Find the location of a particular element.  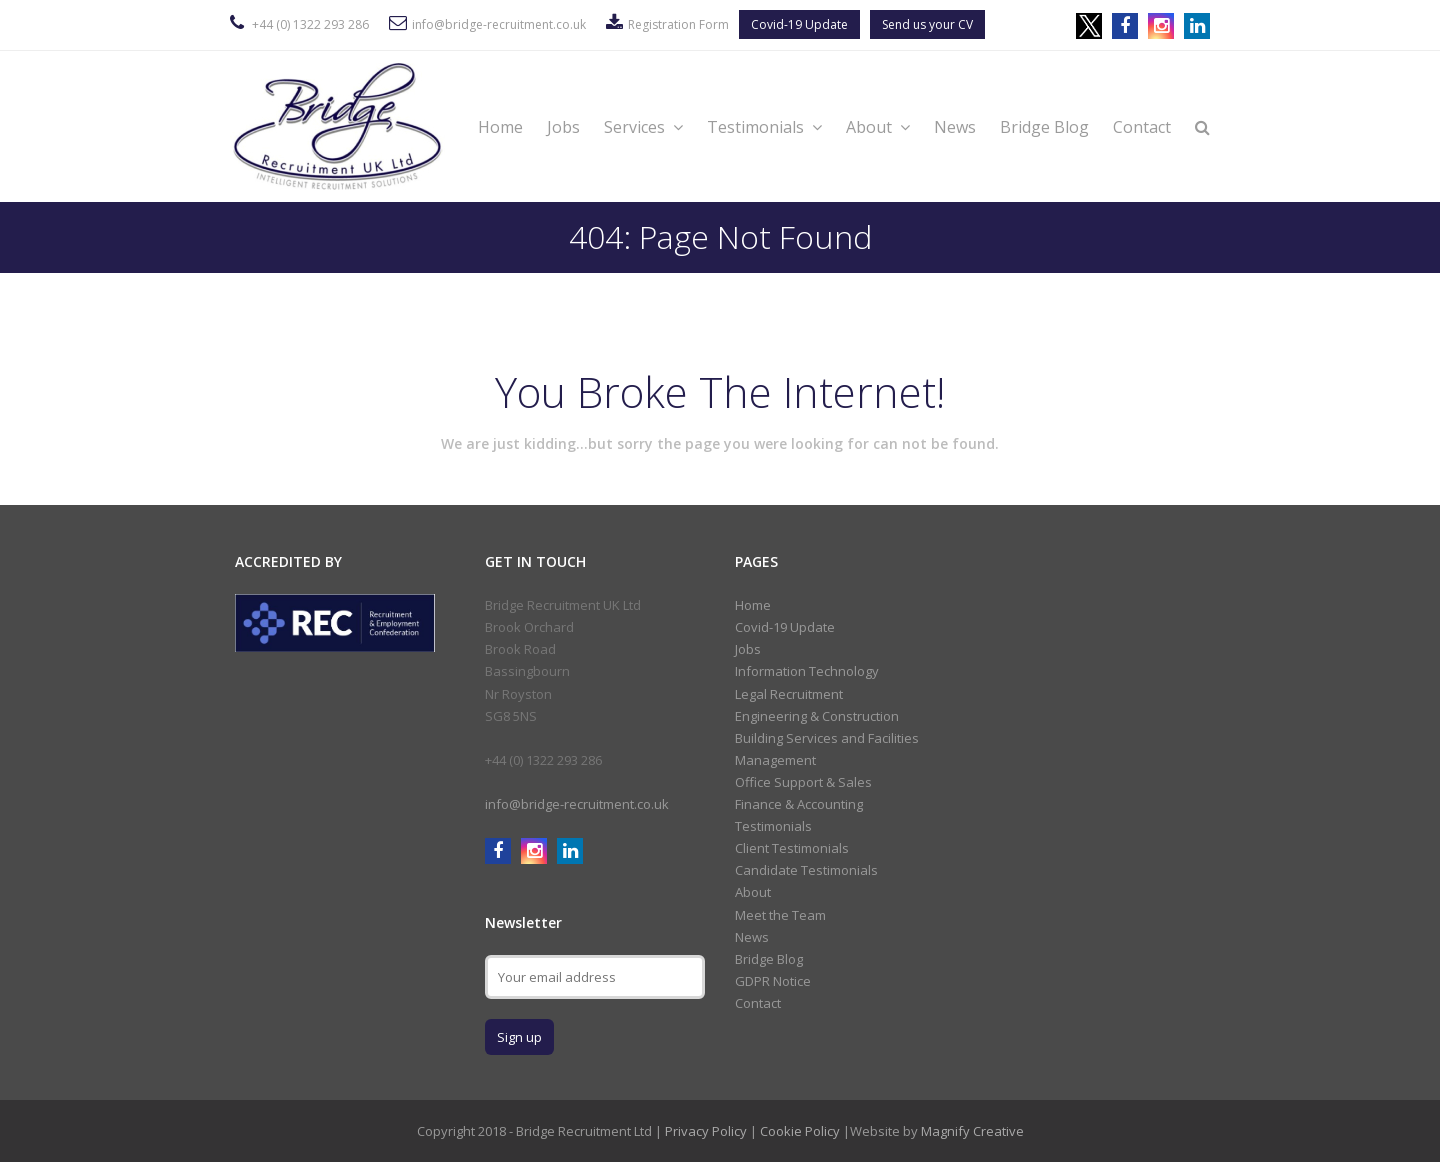

Information Technology is located at coordinates (807, 671).